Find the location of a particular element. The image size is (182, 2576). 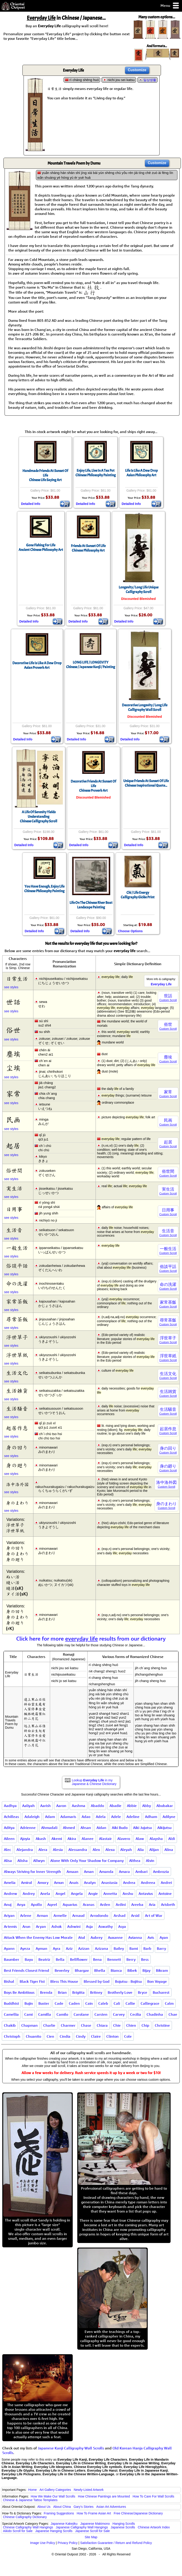

Chakib is located at coordinates (10, 2025).